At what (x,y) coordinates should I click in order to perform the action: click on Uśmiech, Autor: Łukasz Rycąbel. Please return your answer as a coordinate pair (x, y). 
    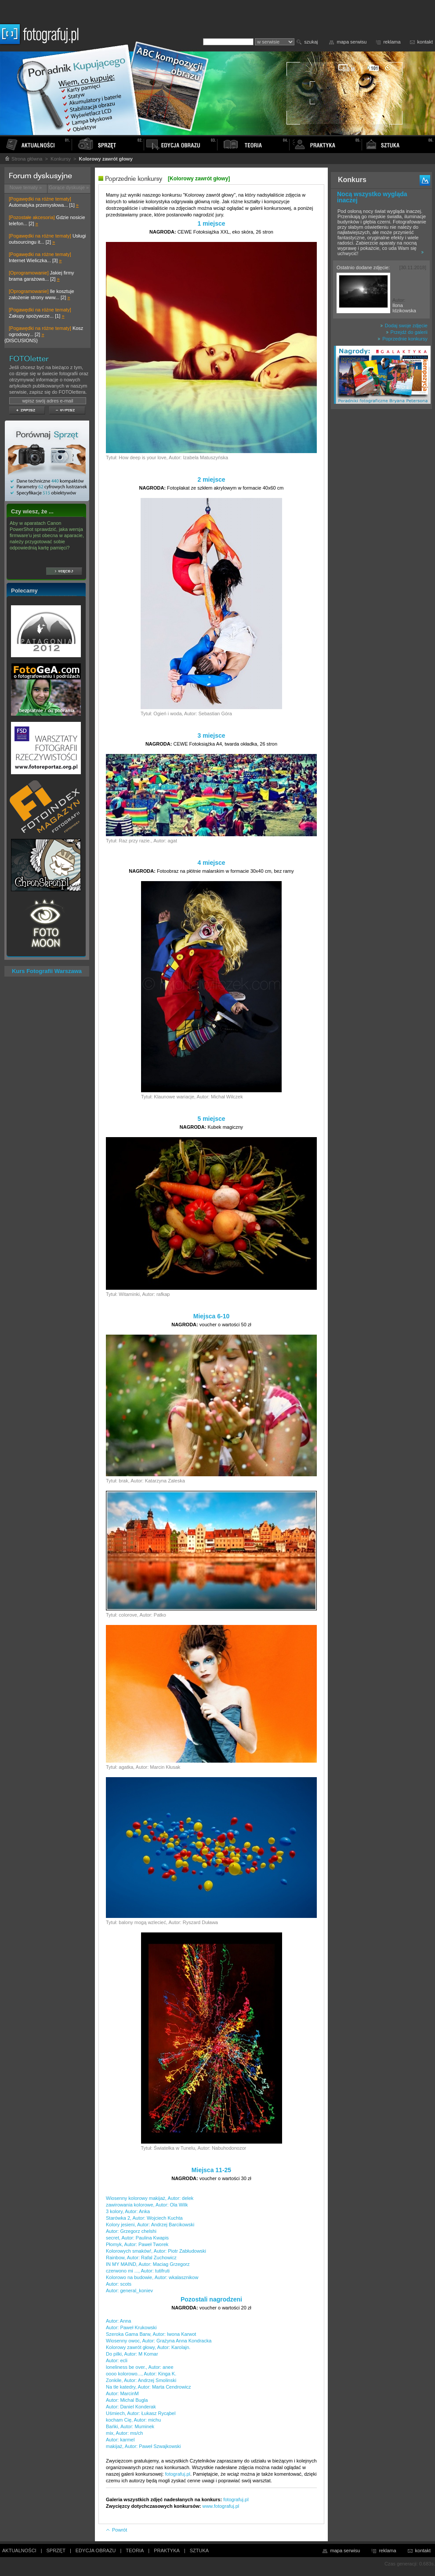
    Looking at the image, I should click on (140, 2413).